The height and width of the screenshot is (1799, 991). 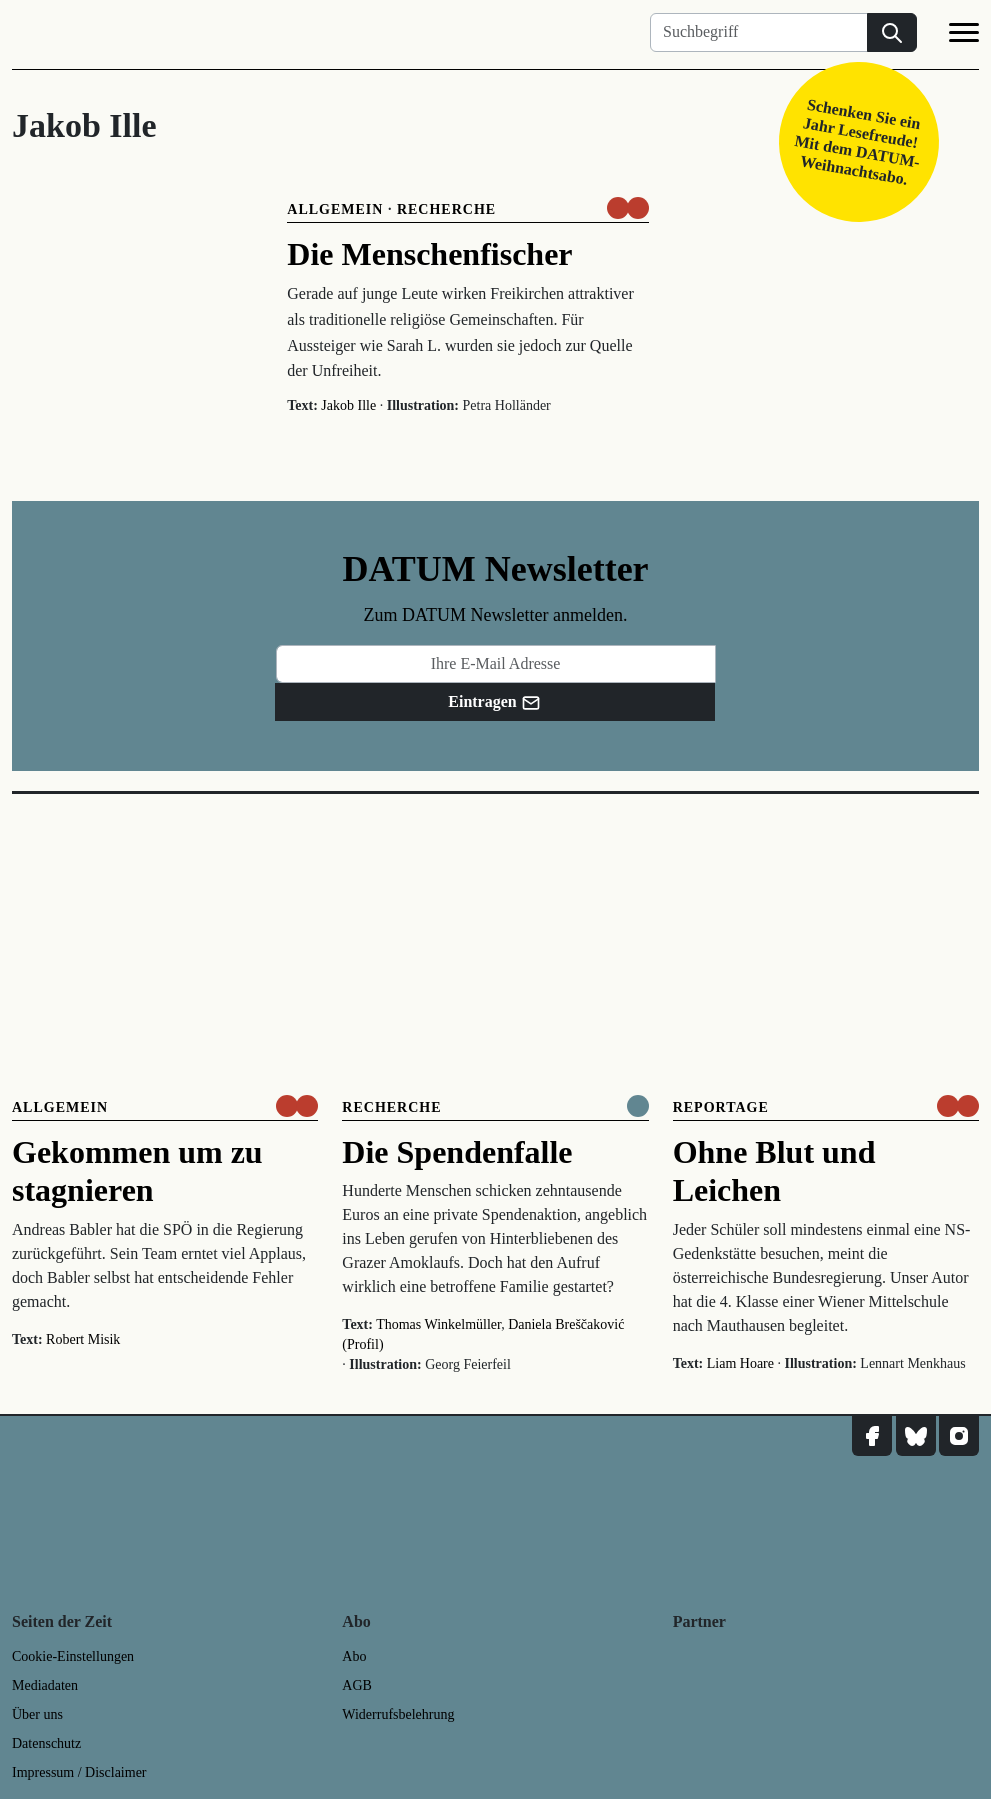 What do you see at coordinates (348, 405) in the screenshot?
I see `Jakob Ille` at bounding box center [348, 405].